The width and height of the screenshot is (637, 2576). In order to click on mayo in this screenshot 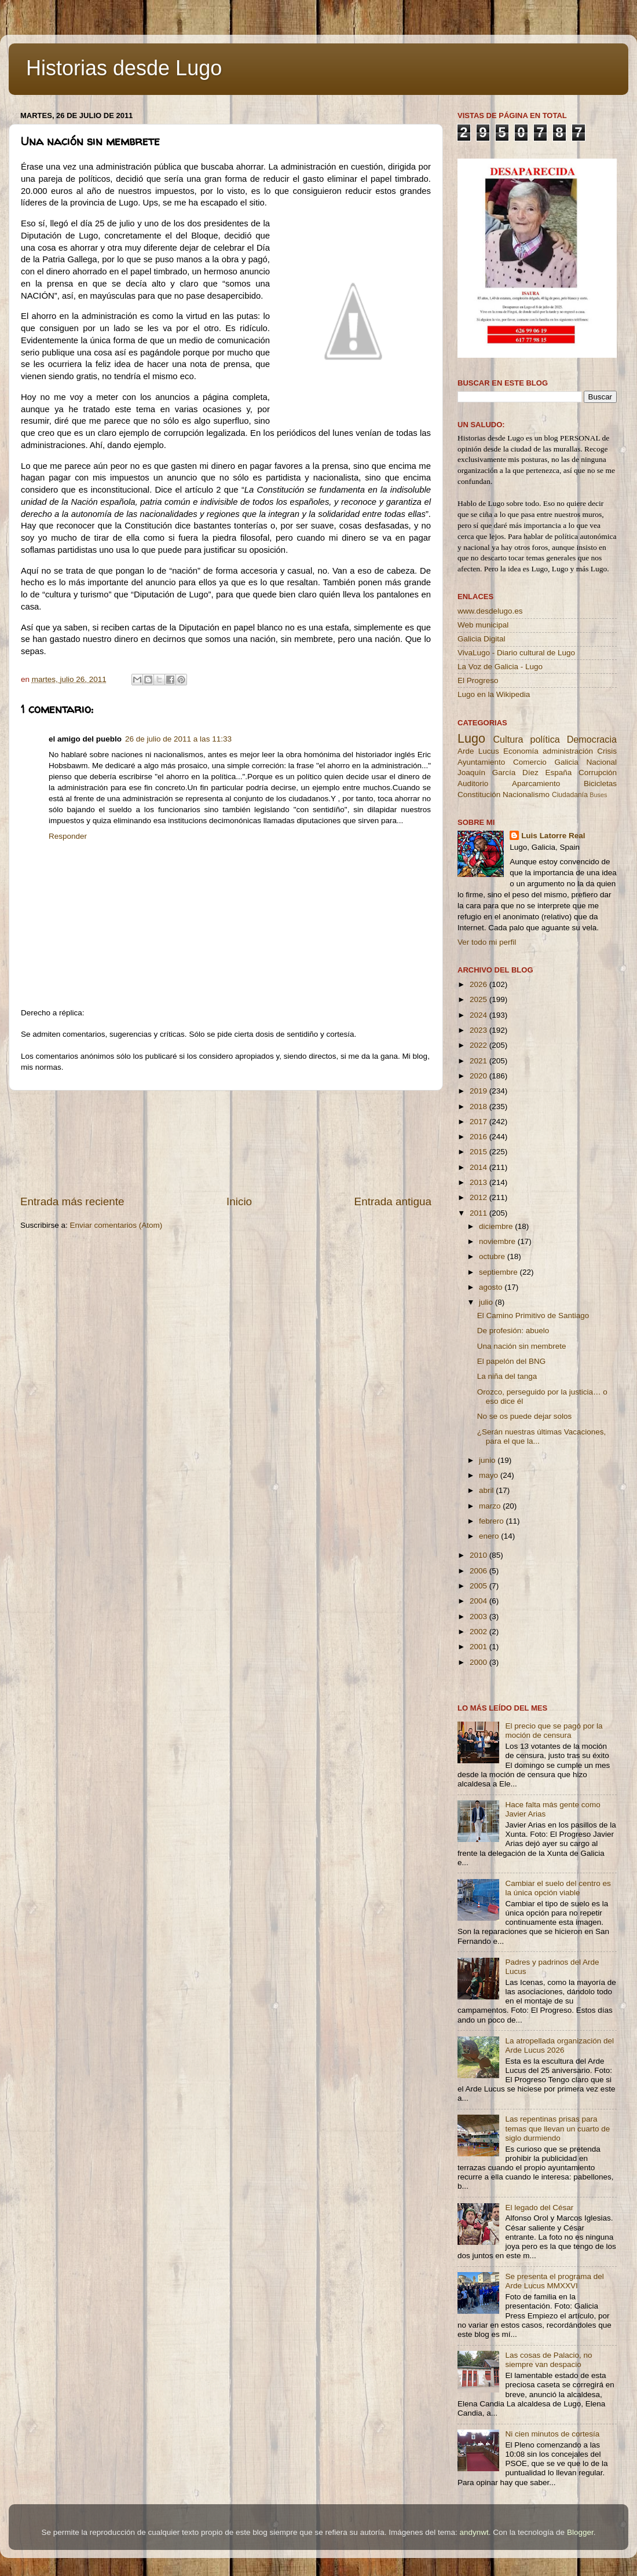, I will do `click(489, 1475)`.